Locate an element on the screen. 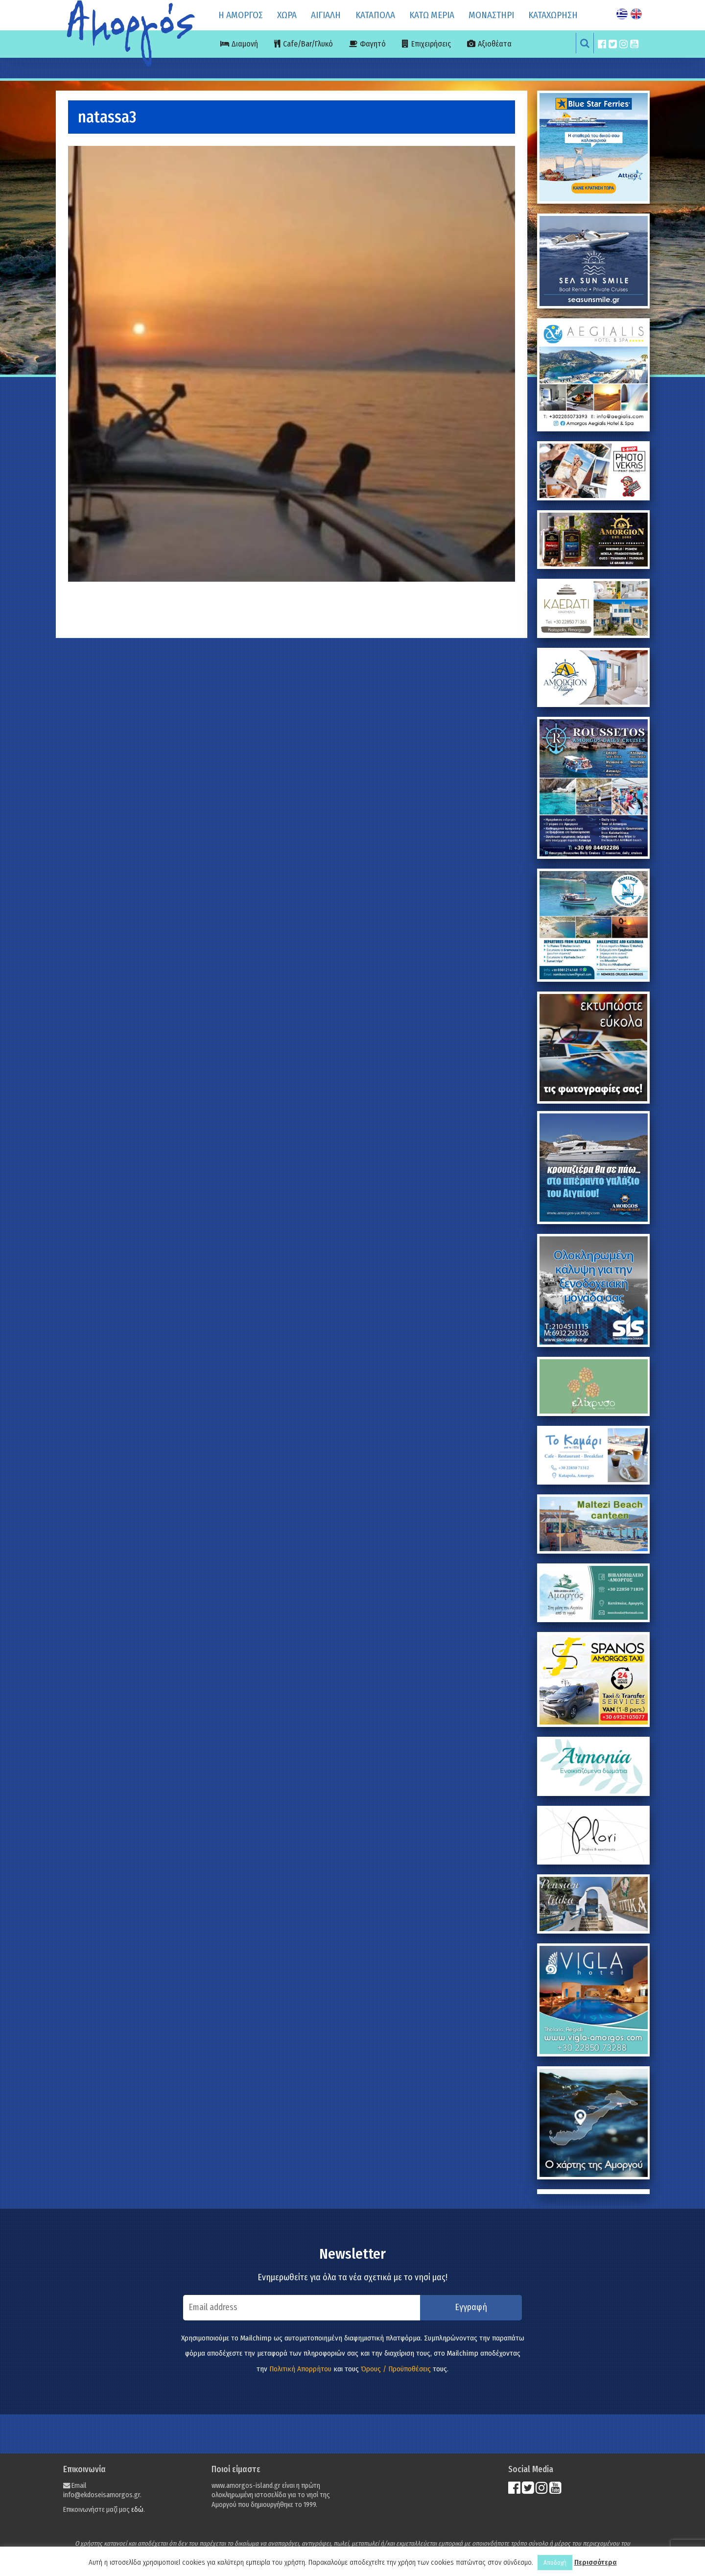 The height and width of the screenshot is (2576, 705). Επιχειρήσεις is located at coordinates (431, 43).